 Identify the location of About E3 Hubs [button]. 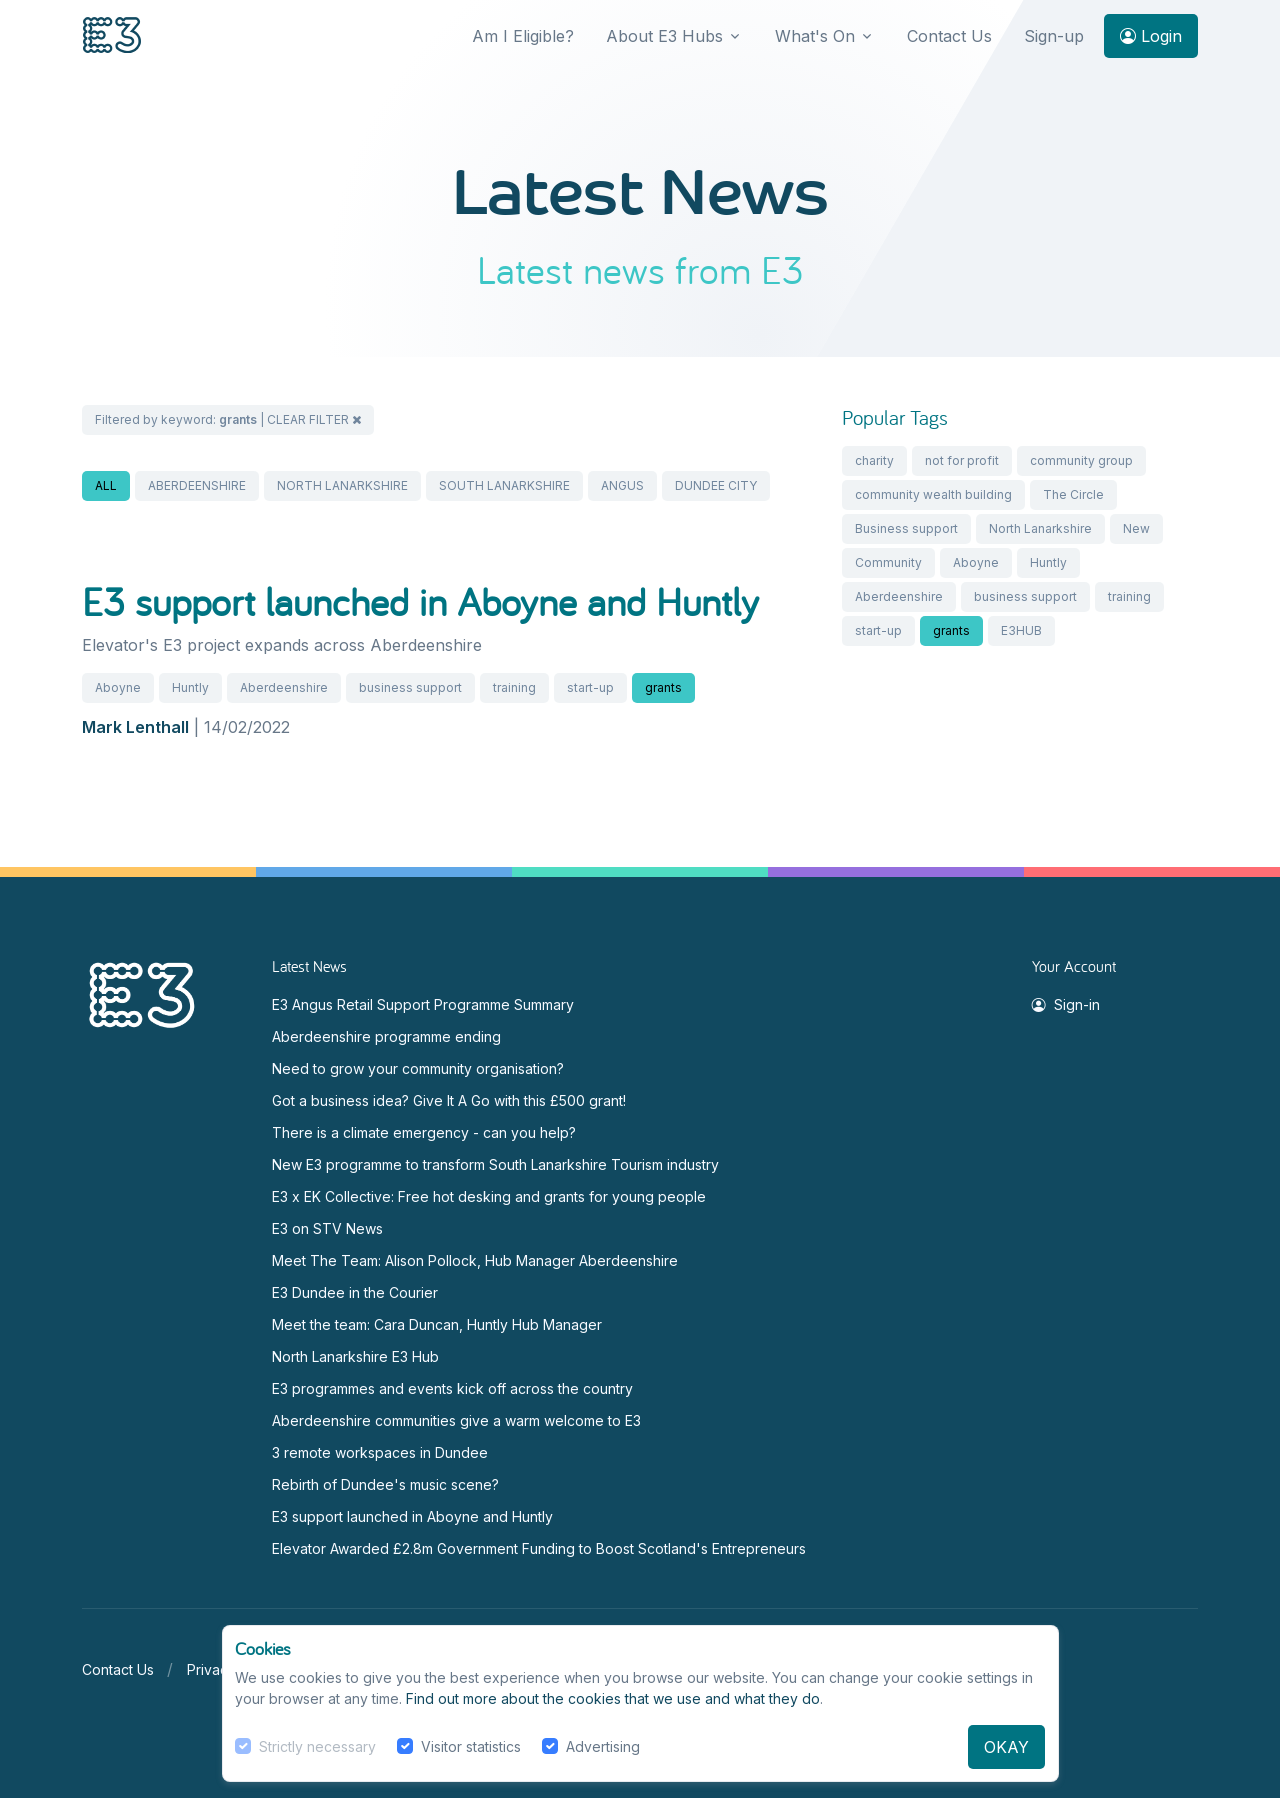
(664, 36).